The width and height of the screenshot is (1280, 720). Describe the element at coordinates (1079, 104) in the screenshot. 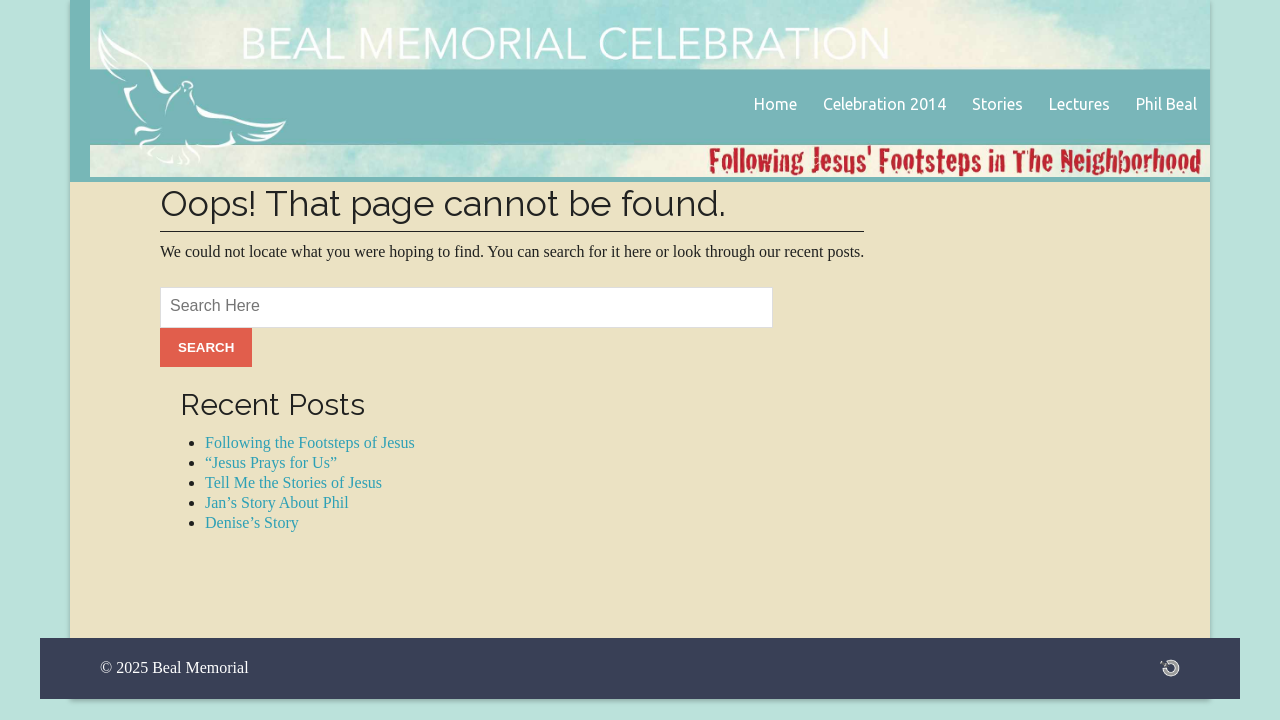

I see `Lectures` at that location.